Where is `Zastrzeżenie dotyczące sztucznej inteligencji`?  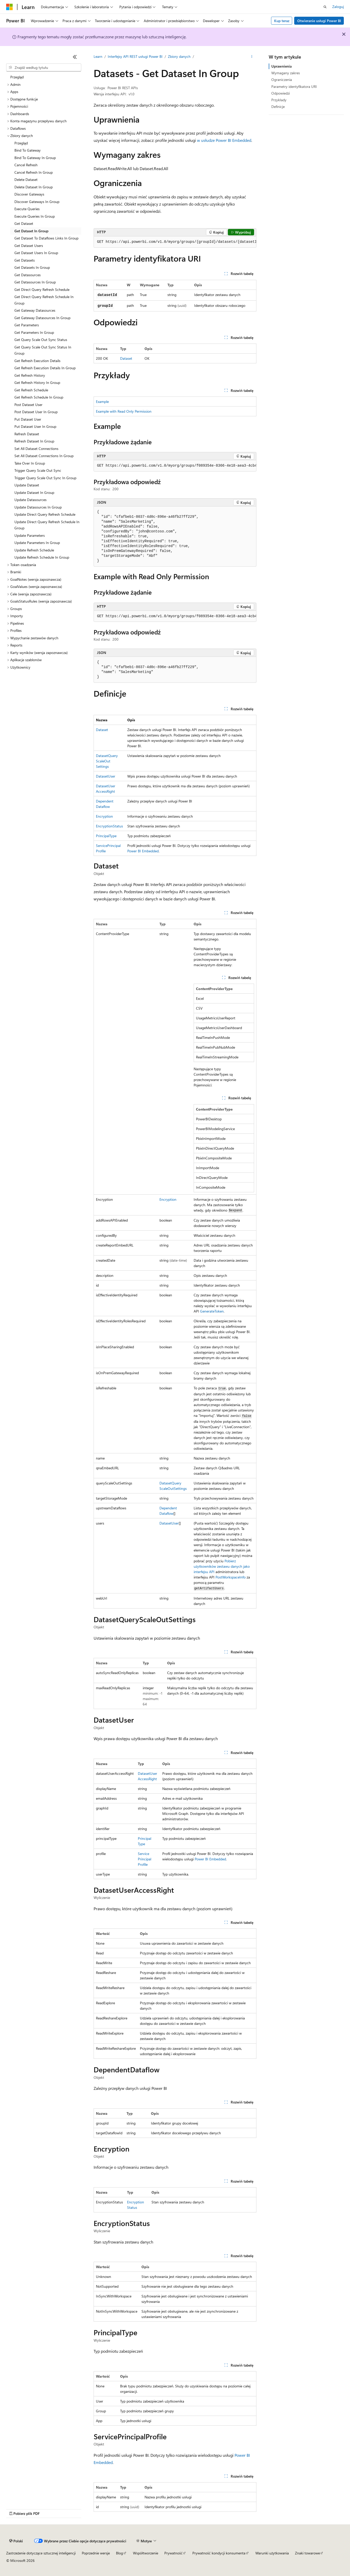
Zastrzeżenie dotyczące sztucznej inteligencji is located at coordinates (41, 2553).